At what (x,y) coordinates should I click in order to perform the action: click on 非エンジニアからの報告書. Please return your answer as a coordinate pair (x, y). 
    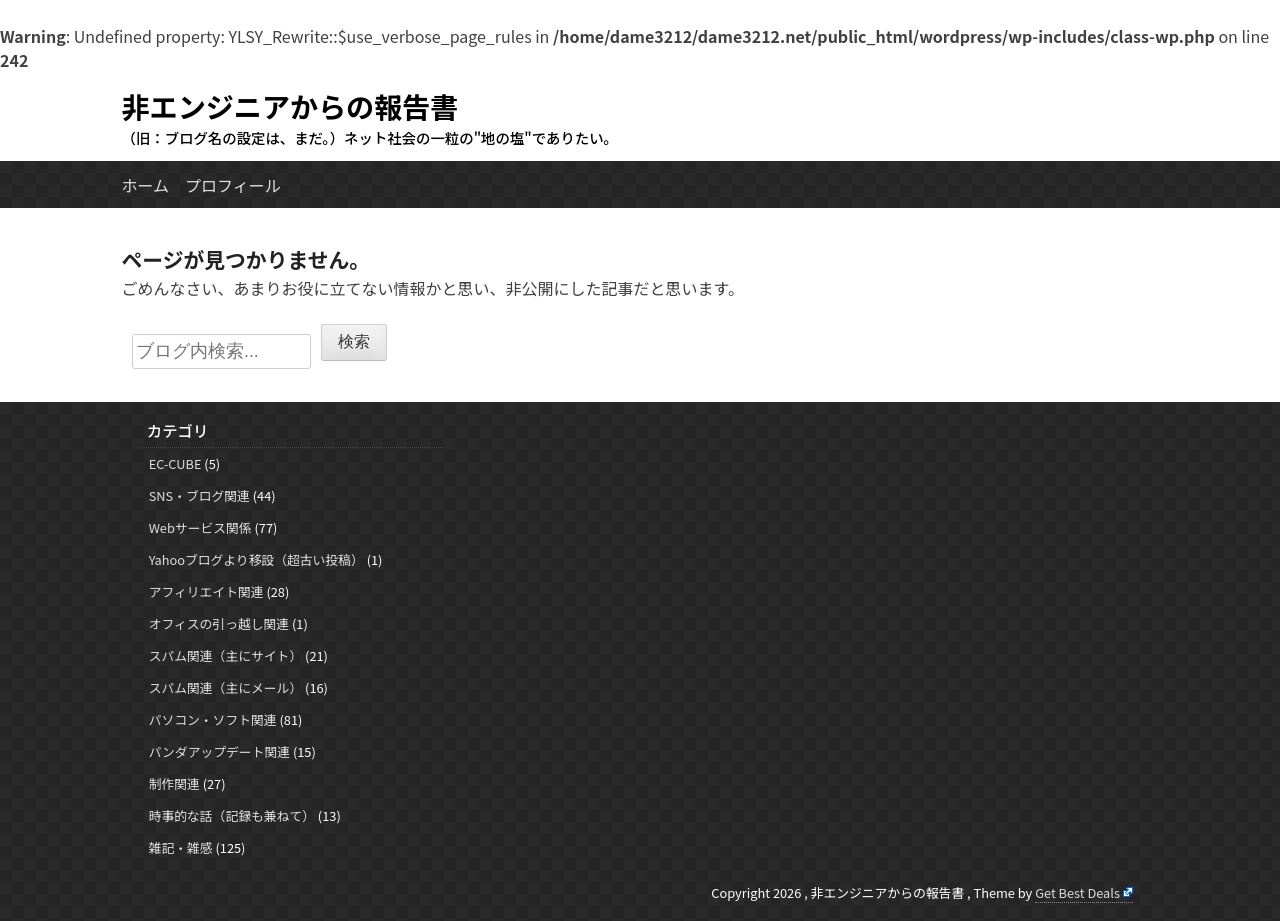
    Looking at the image, I should click on (290, 105).